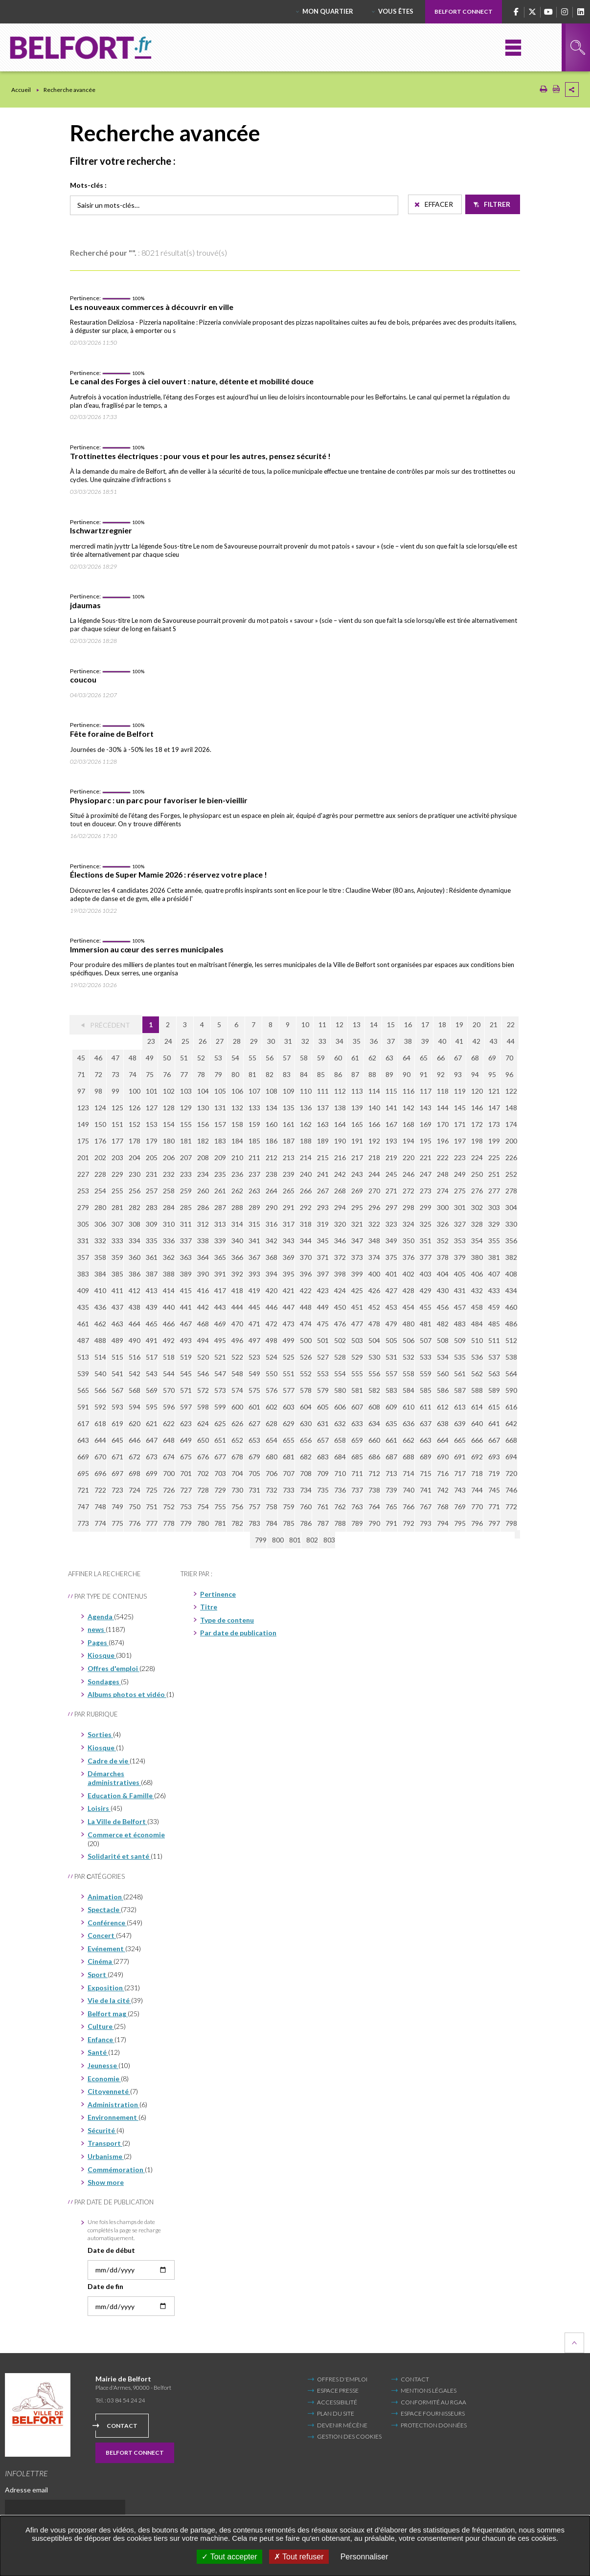  I want to click on 294, so click(340, 1207).